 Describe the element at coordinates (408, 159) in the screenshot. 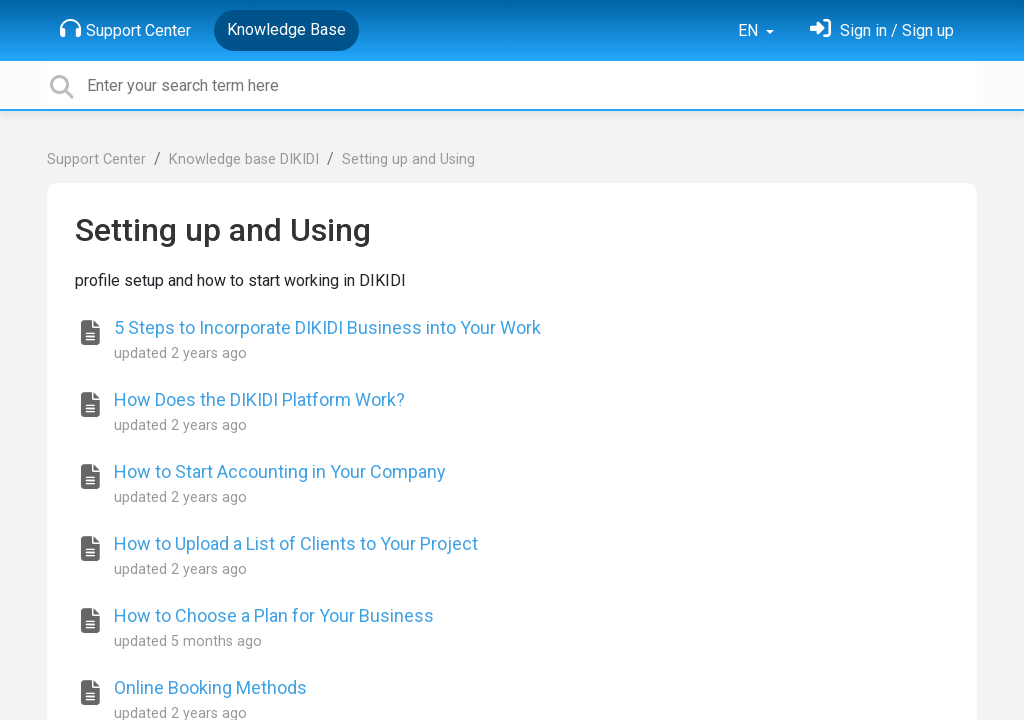

I see `Setting up and Using` at that location.